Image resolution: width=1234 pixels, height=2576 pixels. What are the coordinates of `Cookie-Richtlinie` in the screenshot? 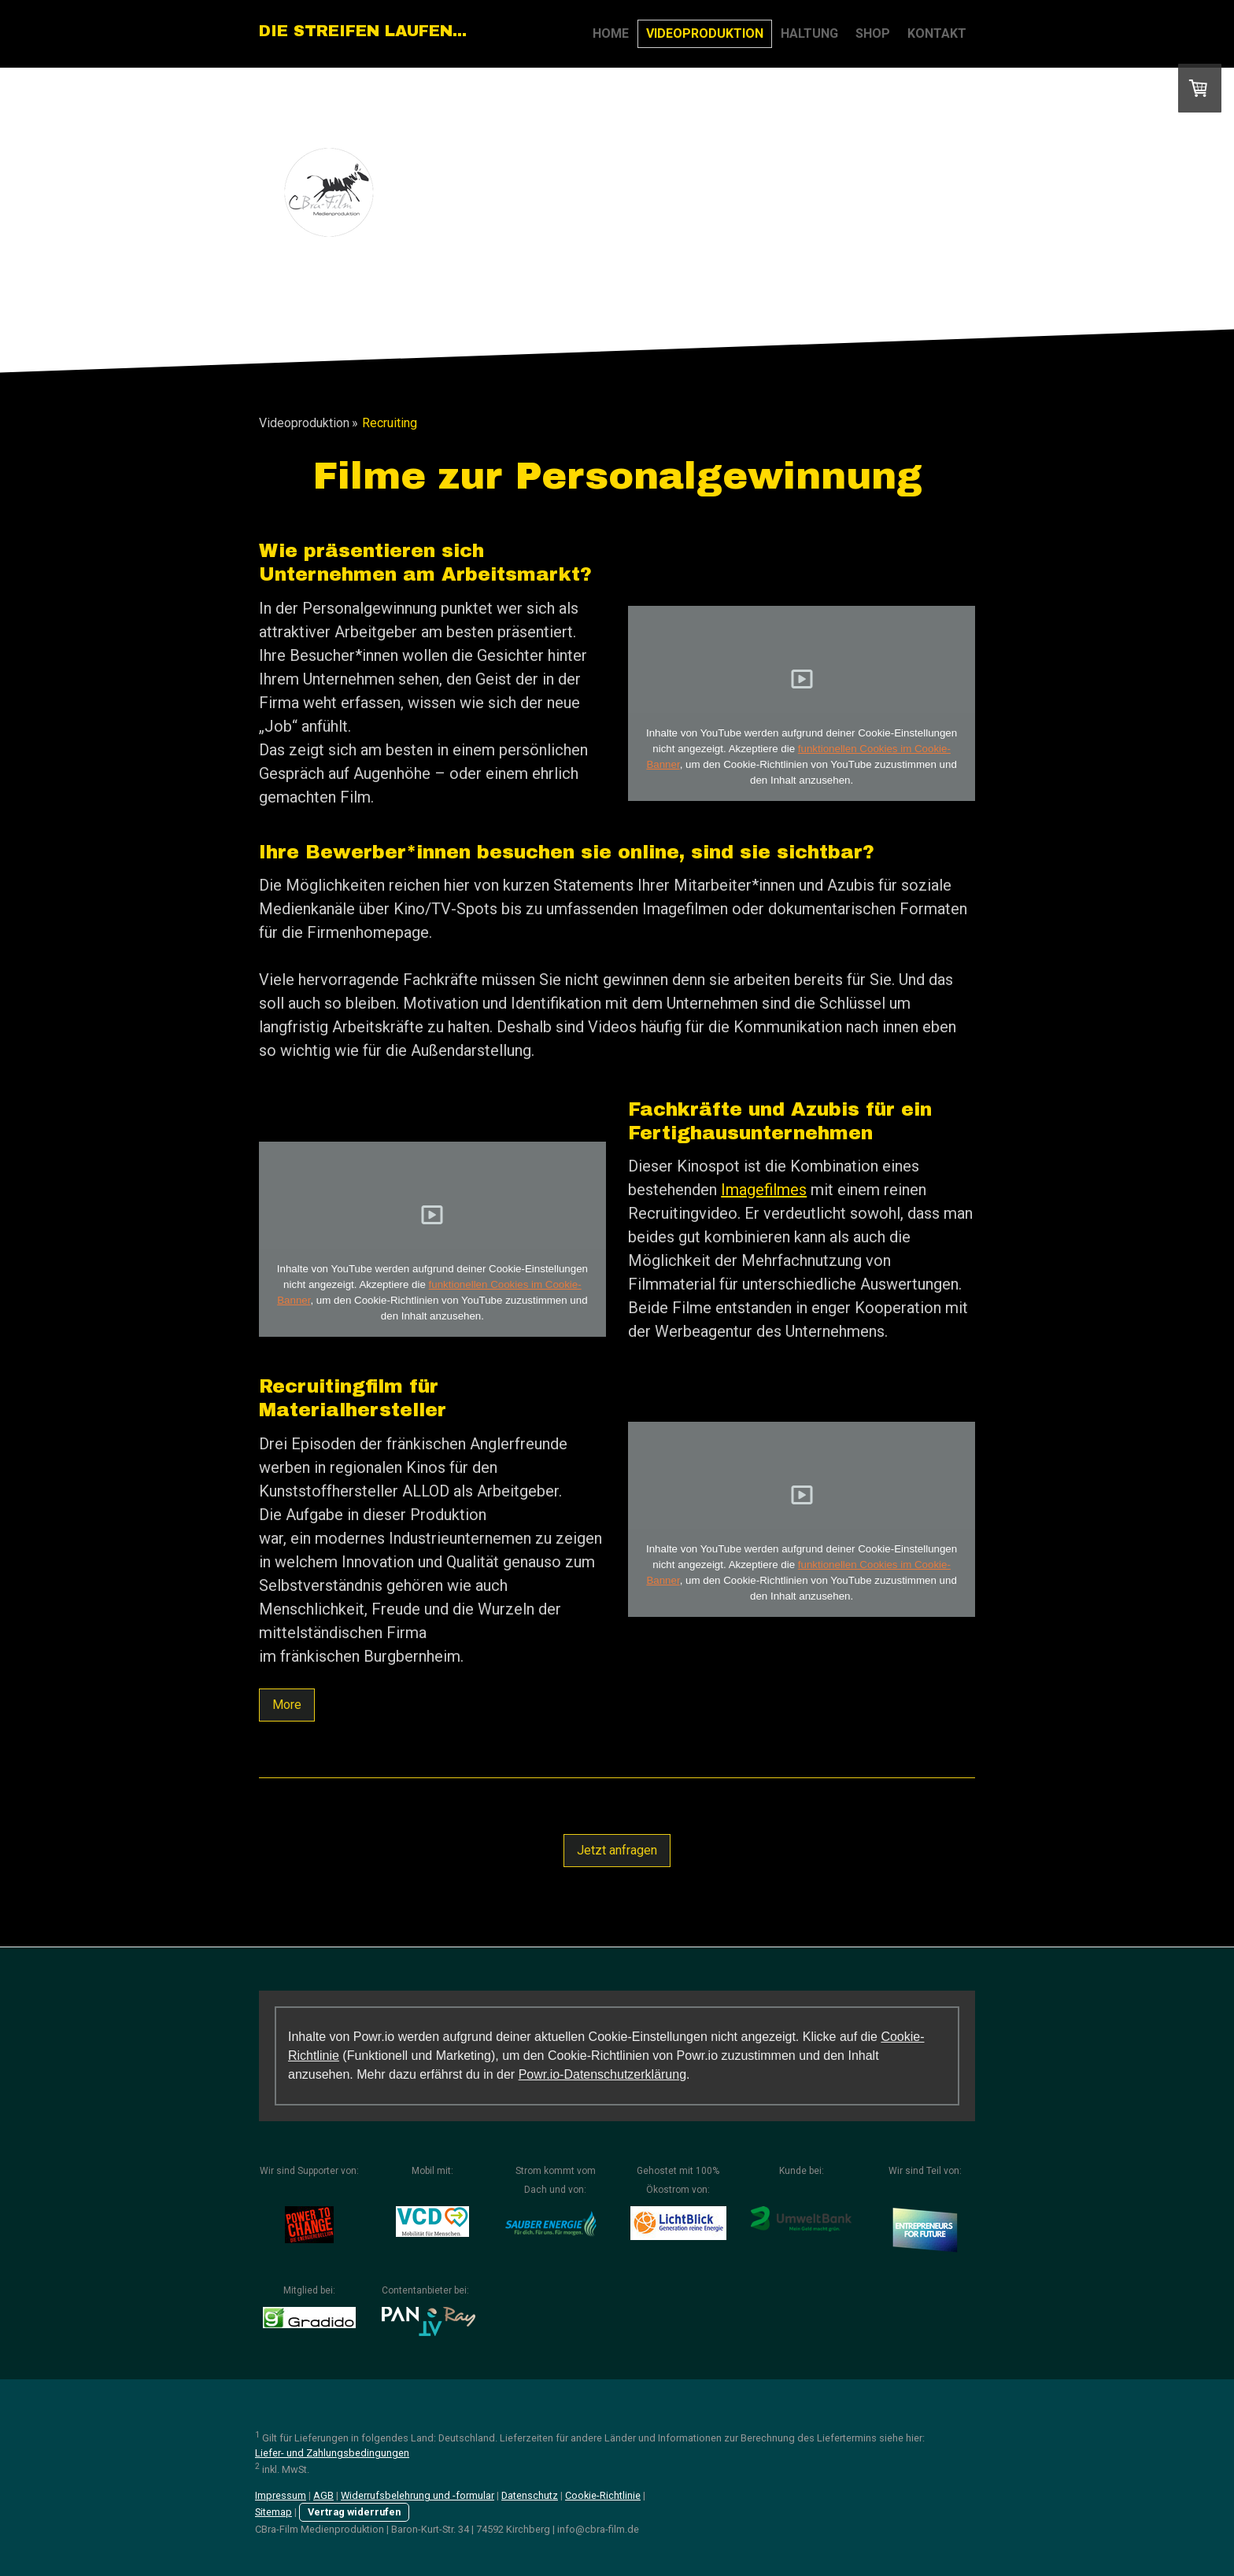 It's located at (603, 2495).